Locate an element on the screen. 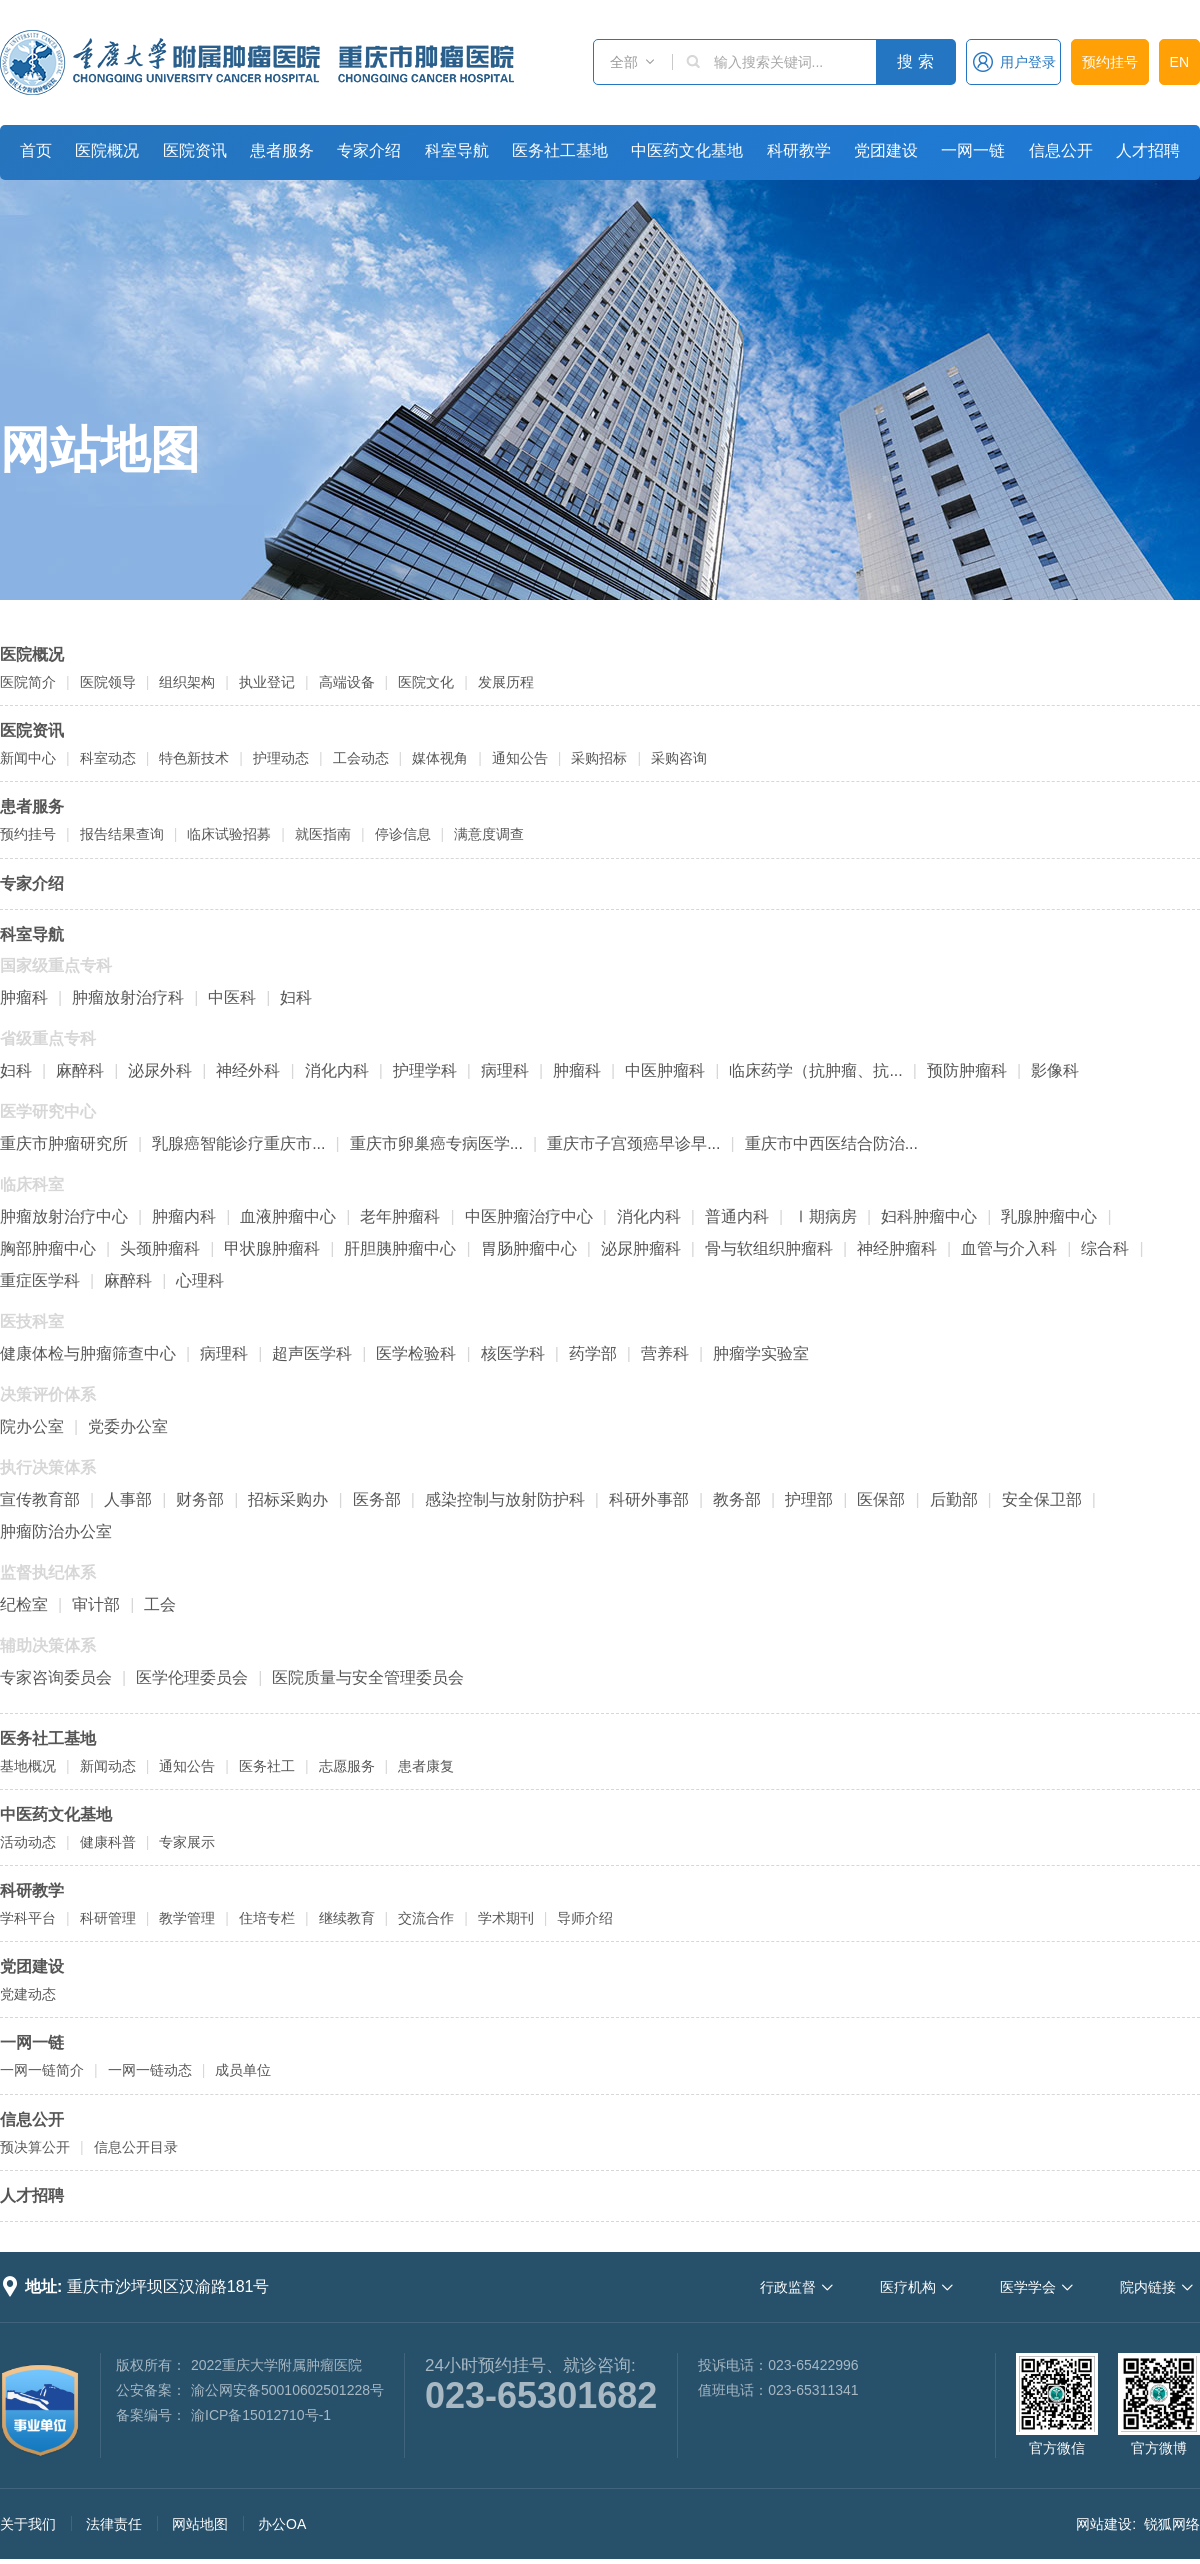  核医学科 is located at coordinates (513, 1353).